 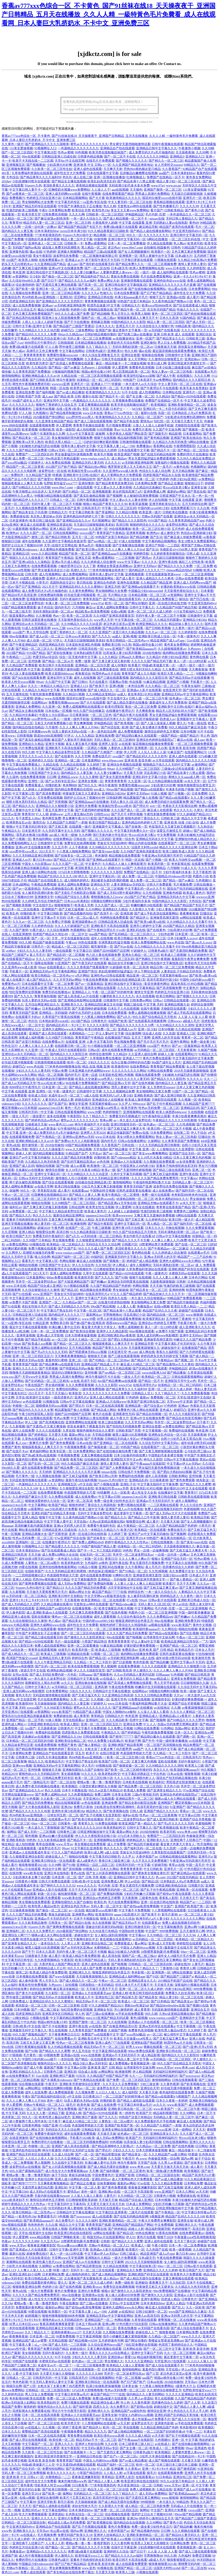 I want to click on 亚洲欧洲精品成人久久av18, so click(x=40, y=375).